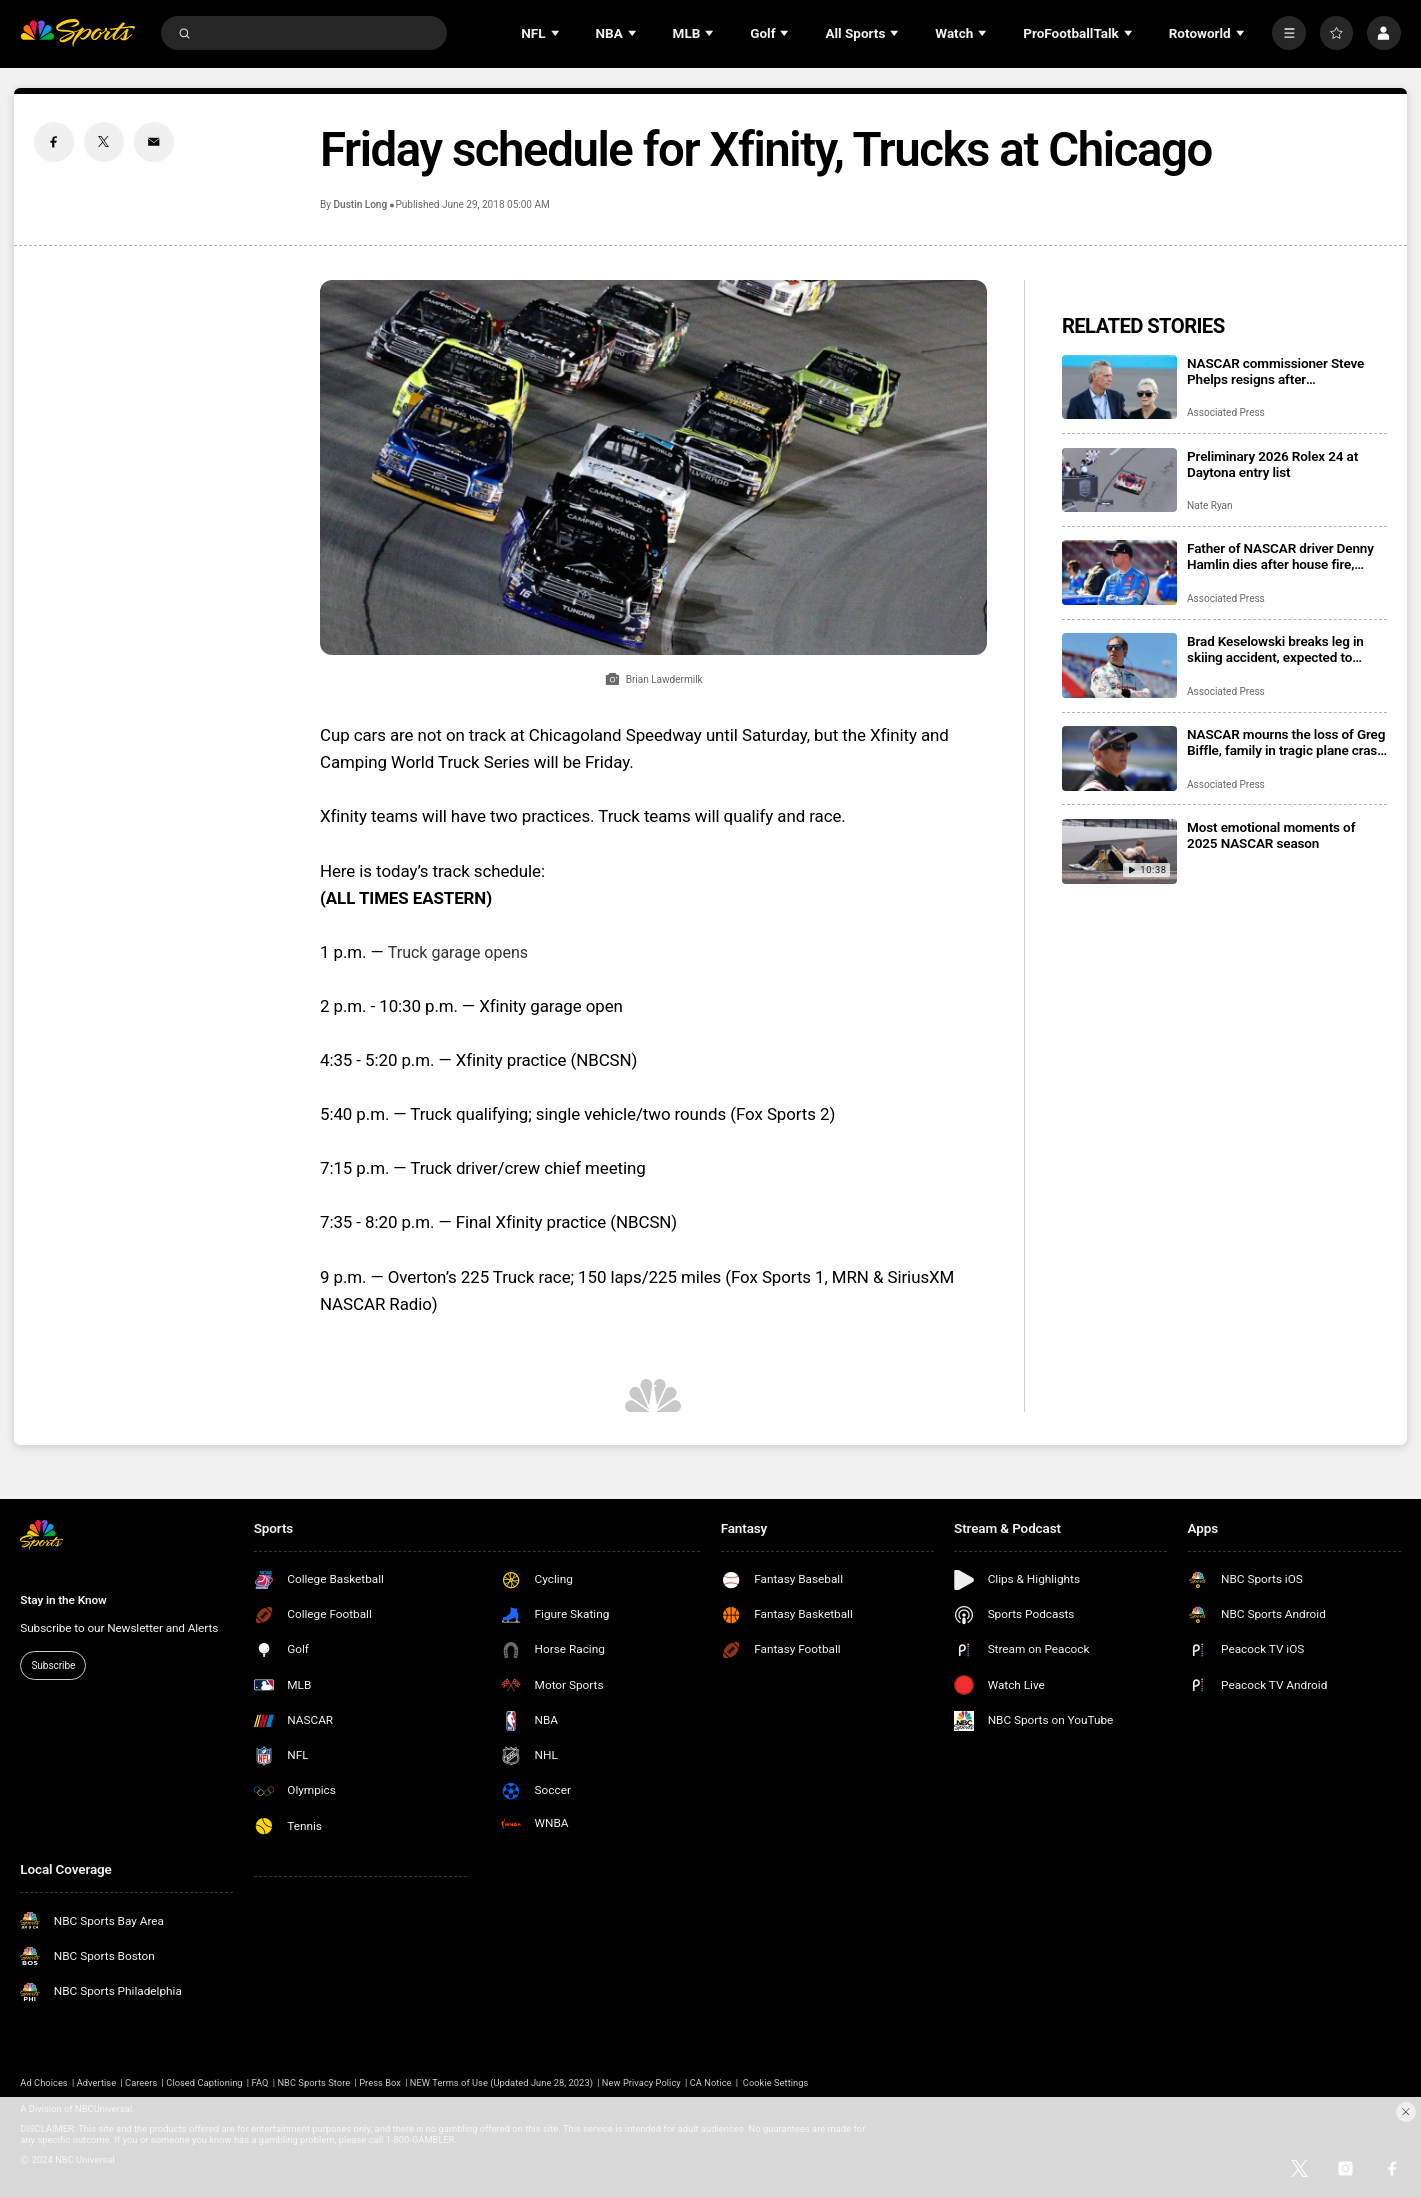  Describe the element at coordinates (1119, 480) in the screenshot. I see `[Preliminary 2026 Rolex 24 at Daytona entry list]` at that location.